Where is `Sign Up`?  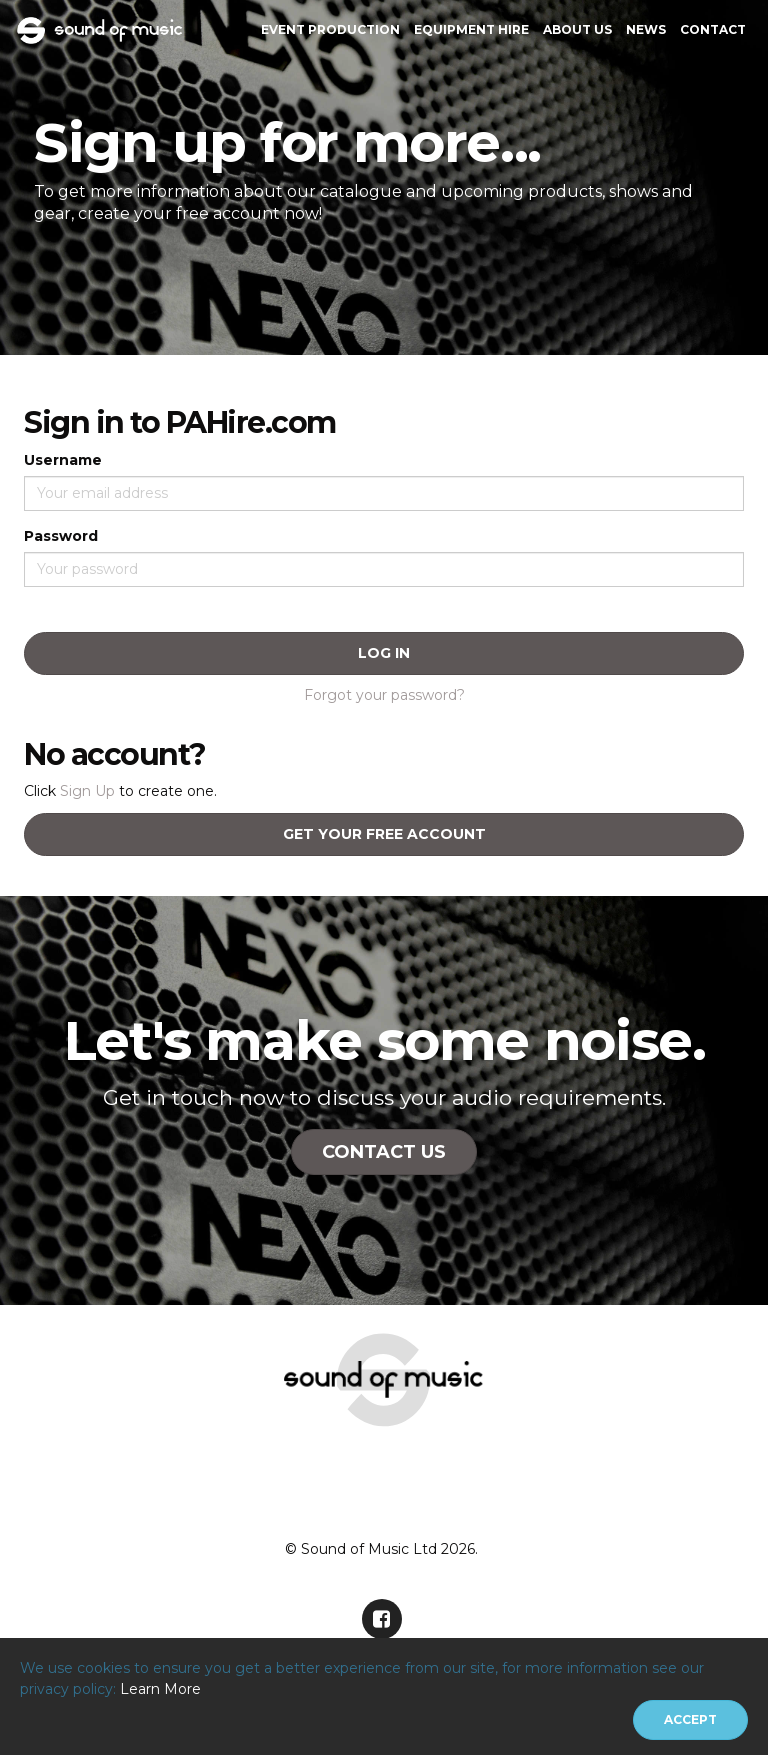
Sign Up is located at coordinates (87, 791).